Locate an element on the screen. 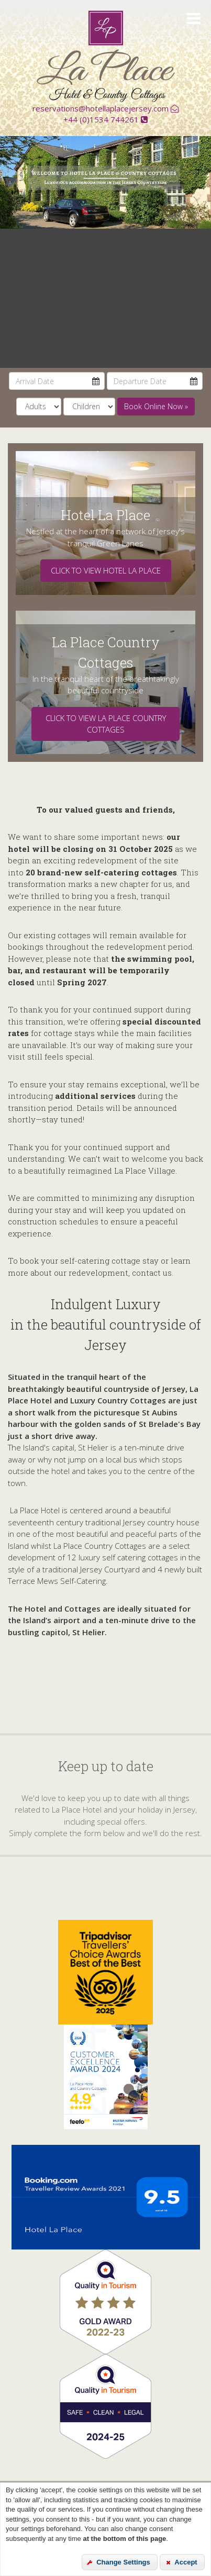  Click to view Hotel La Place is located at coordinates (106, 570).